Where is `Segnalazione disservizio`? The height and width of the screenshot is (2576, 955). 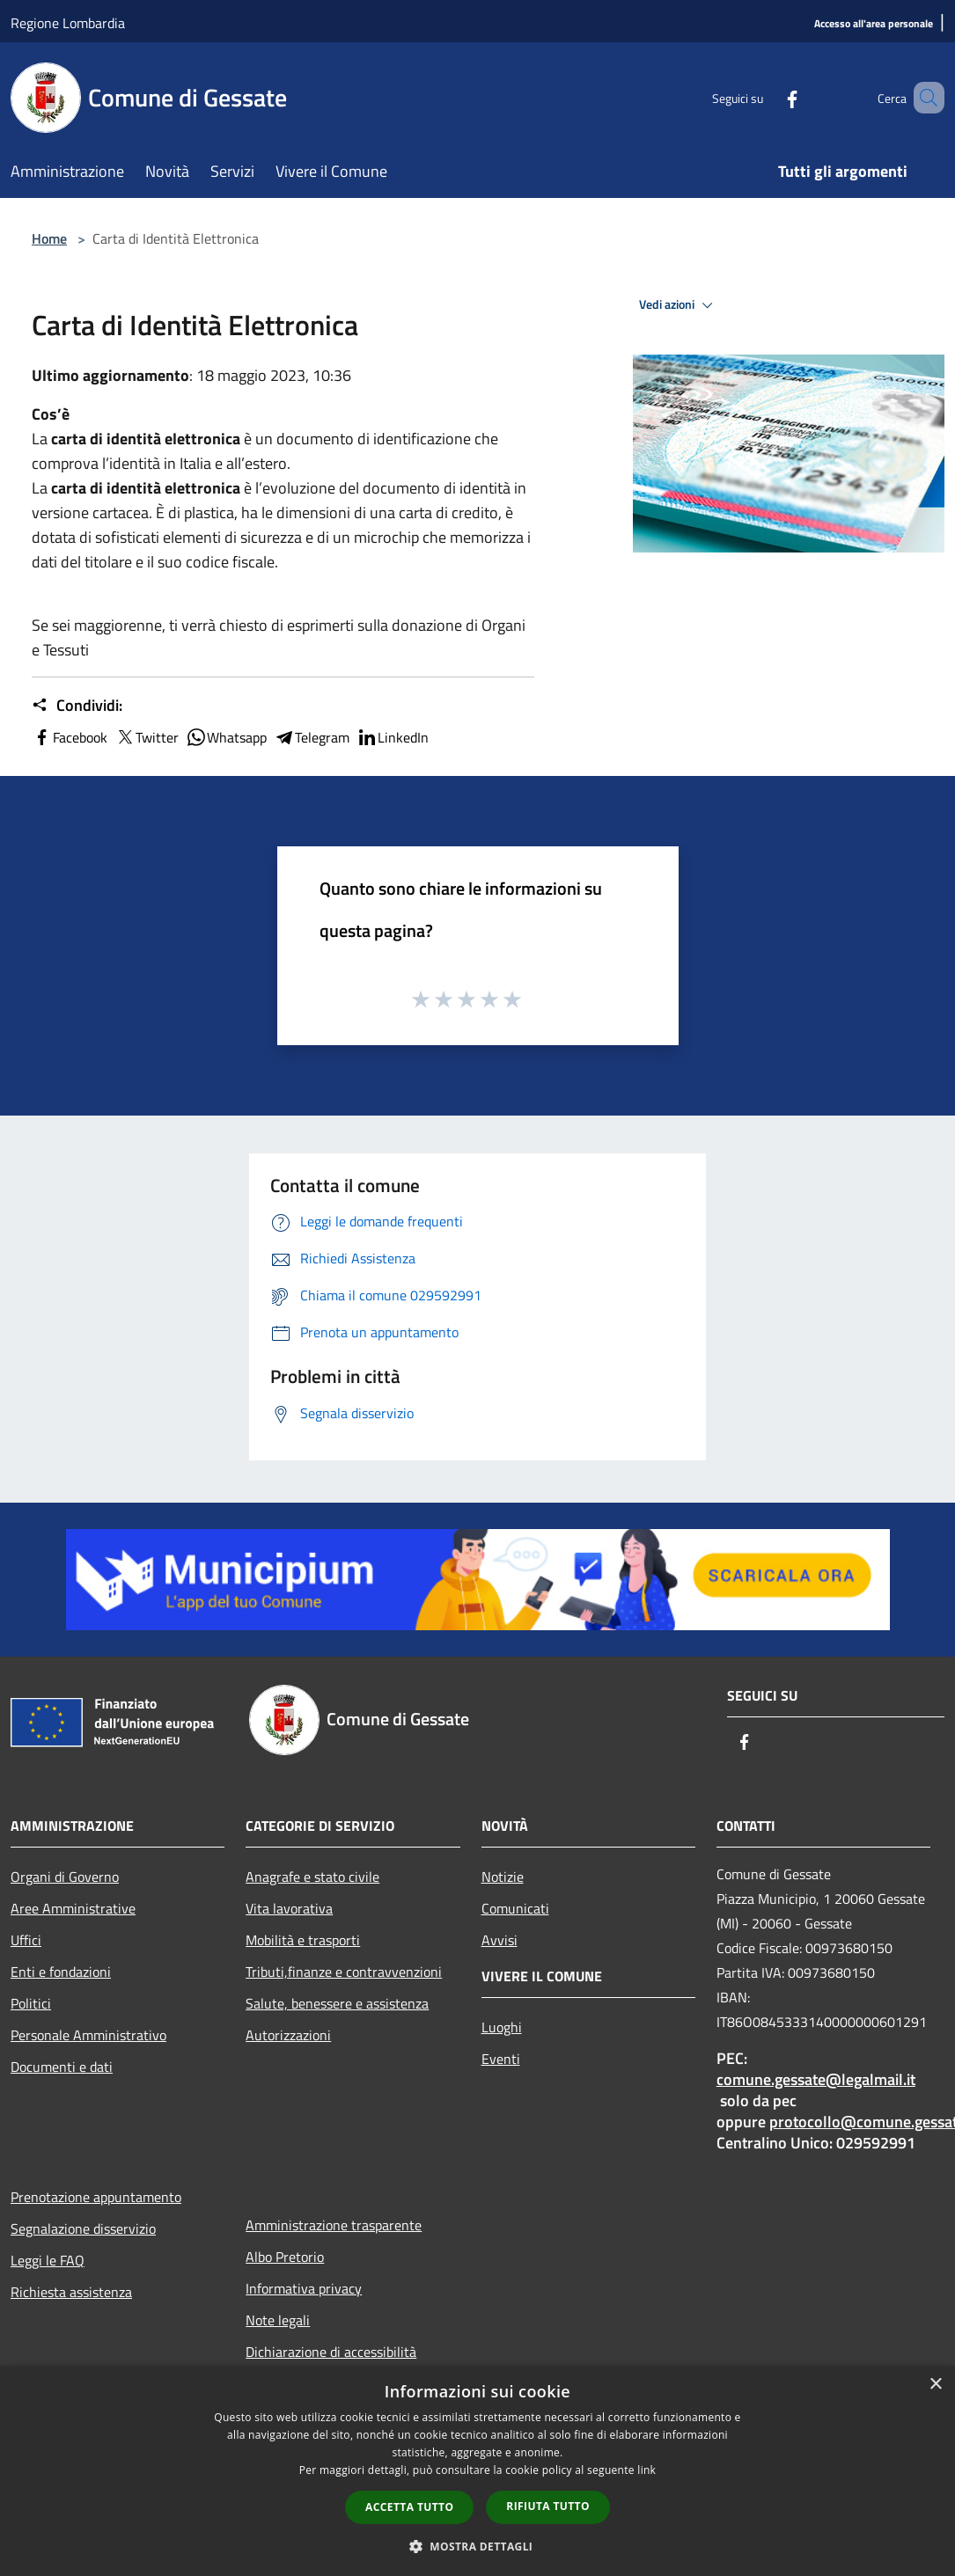 Segnalazione disservizio is located at coordinates (83, 2228).